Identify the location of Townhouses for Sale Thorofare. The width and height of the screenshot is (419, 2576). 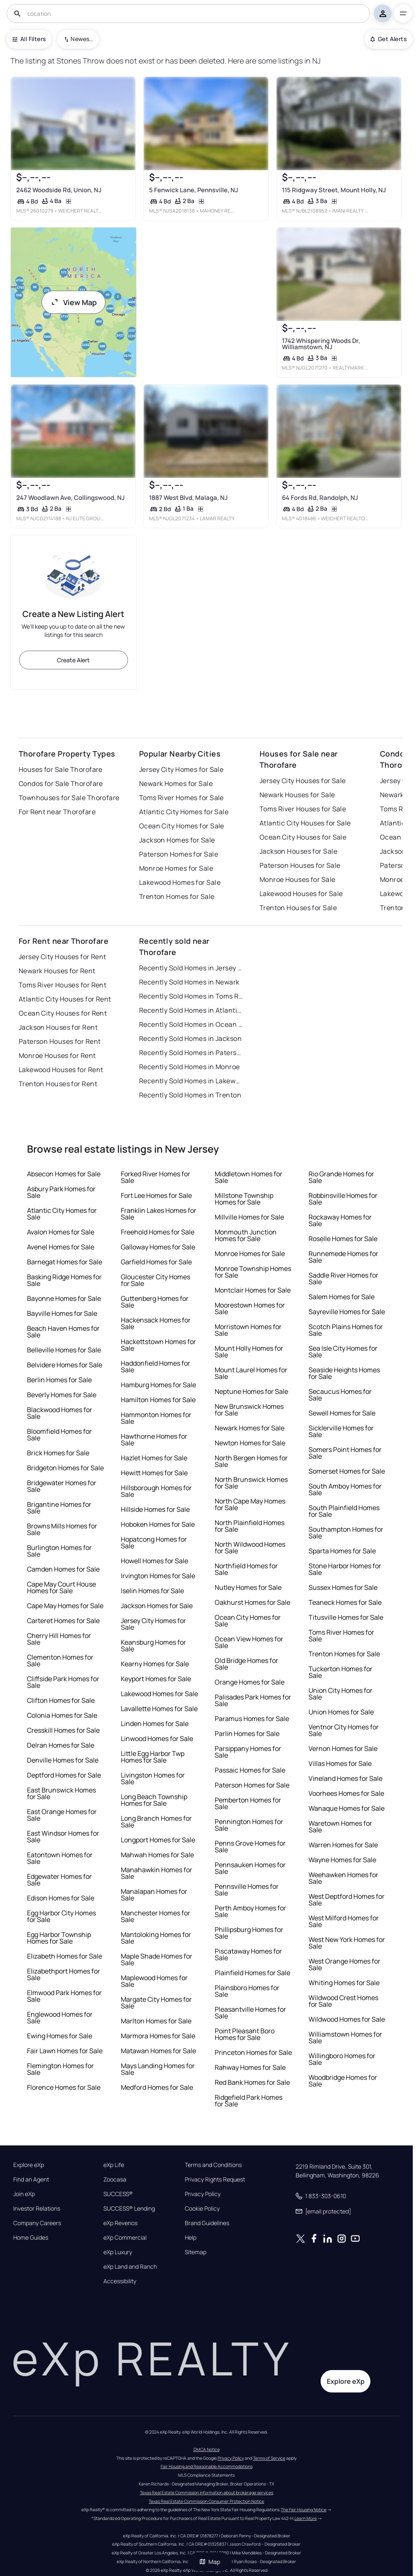
(69, 797).